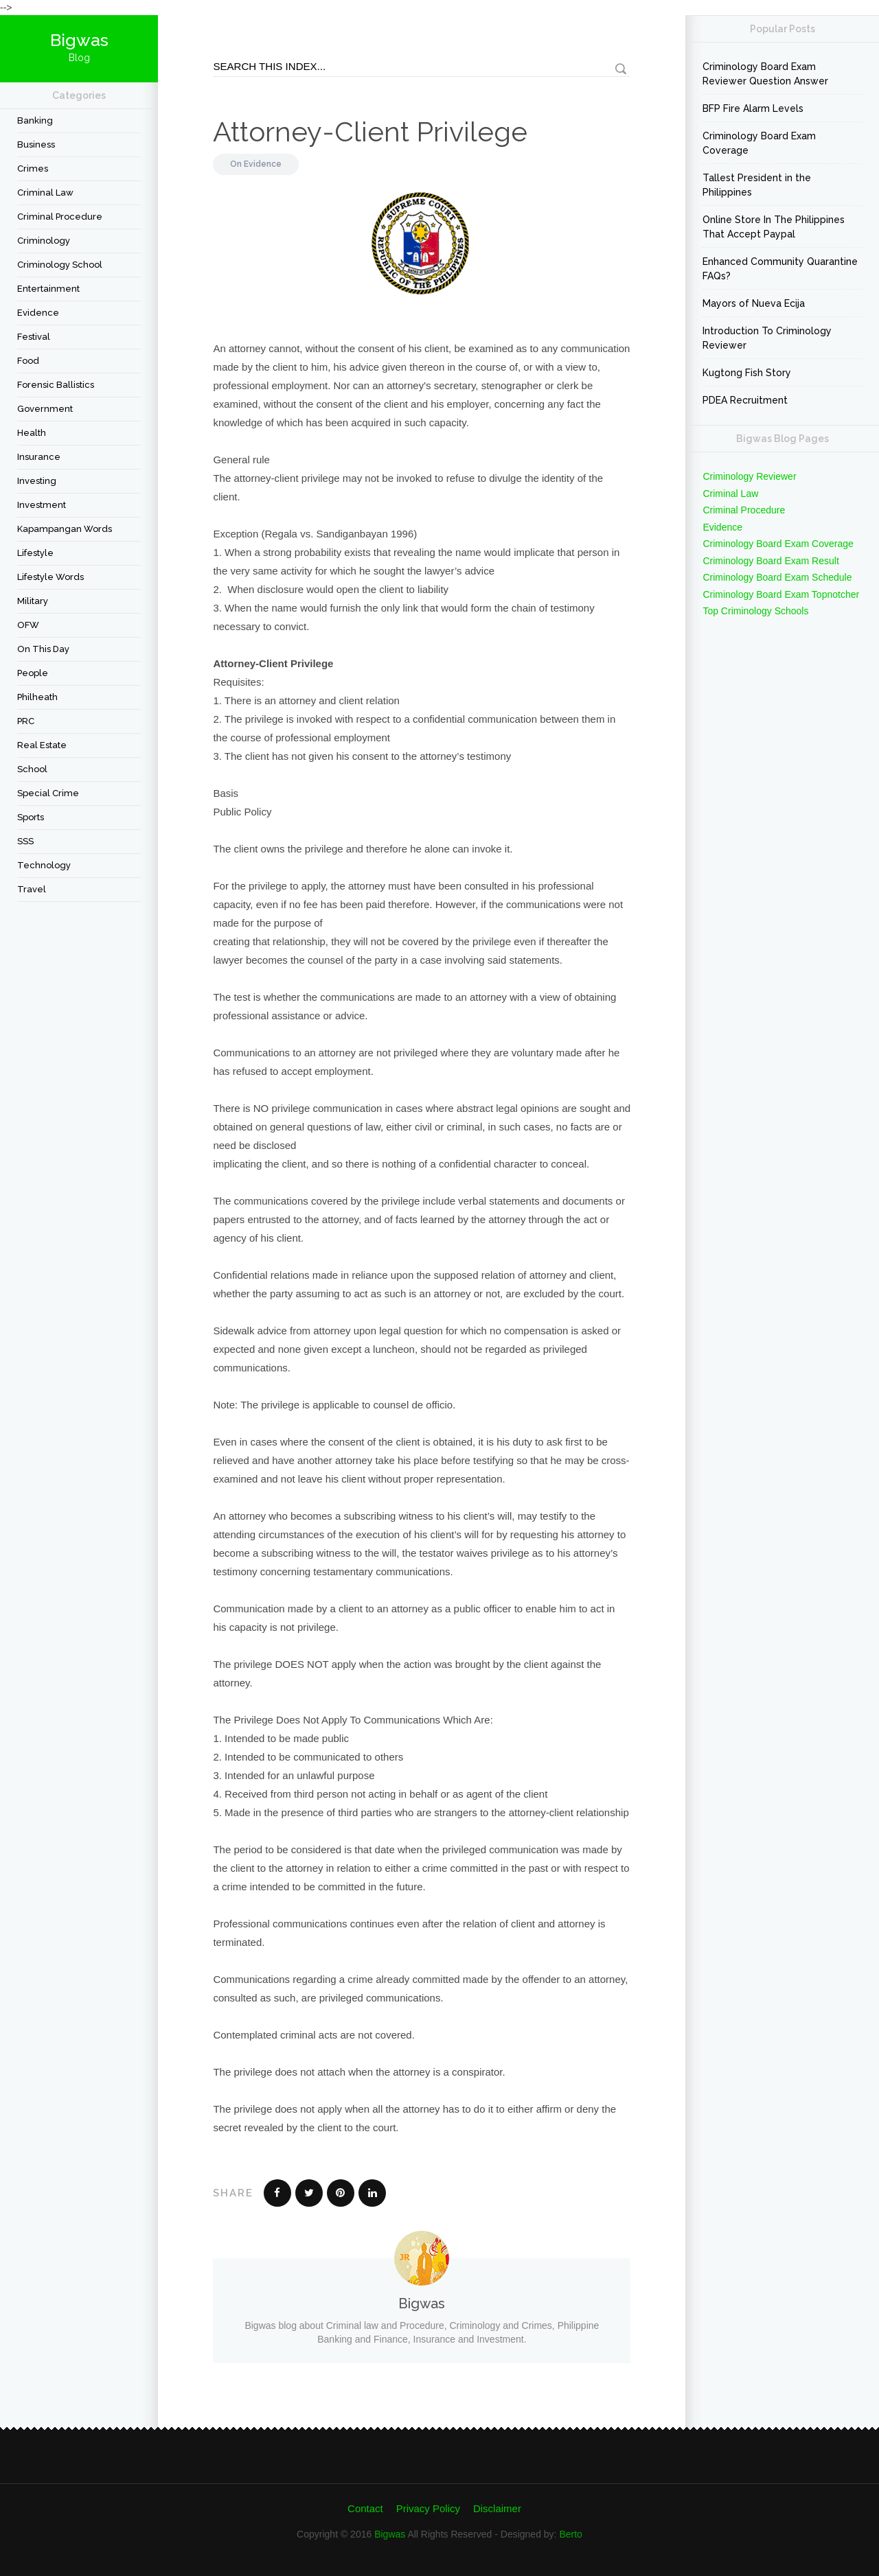  What do you see at coordinates (767, 338) in the screenshot?
I see `Introduction To Criminology Reviewer` at bounding box center [767, 338].